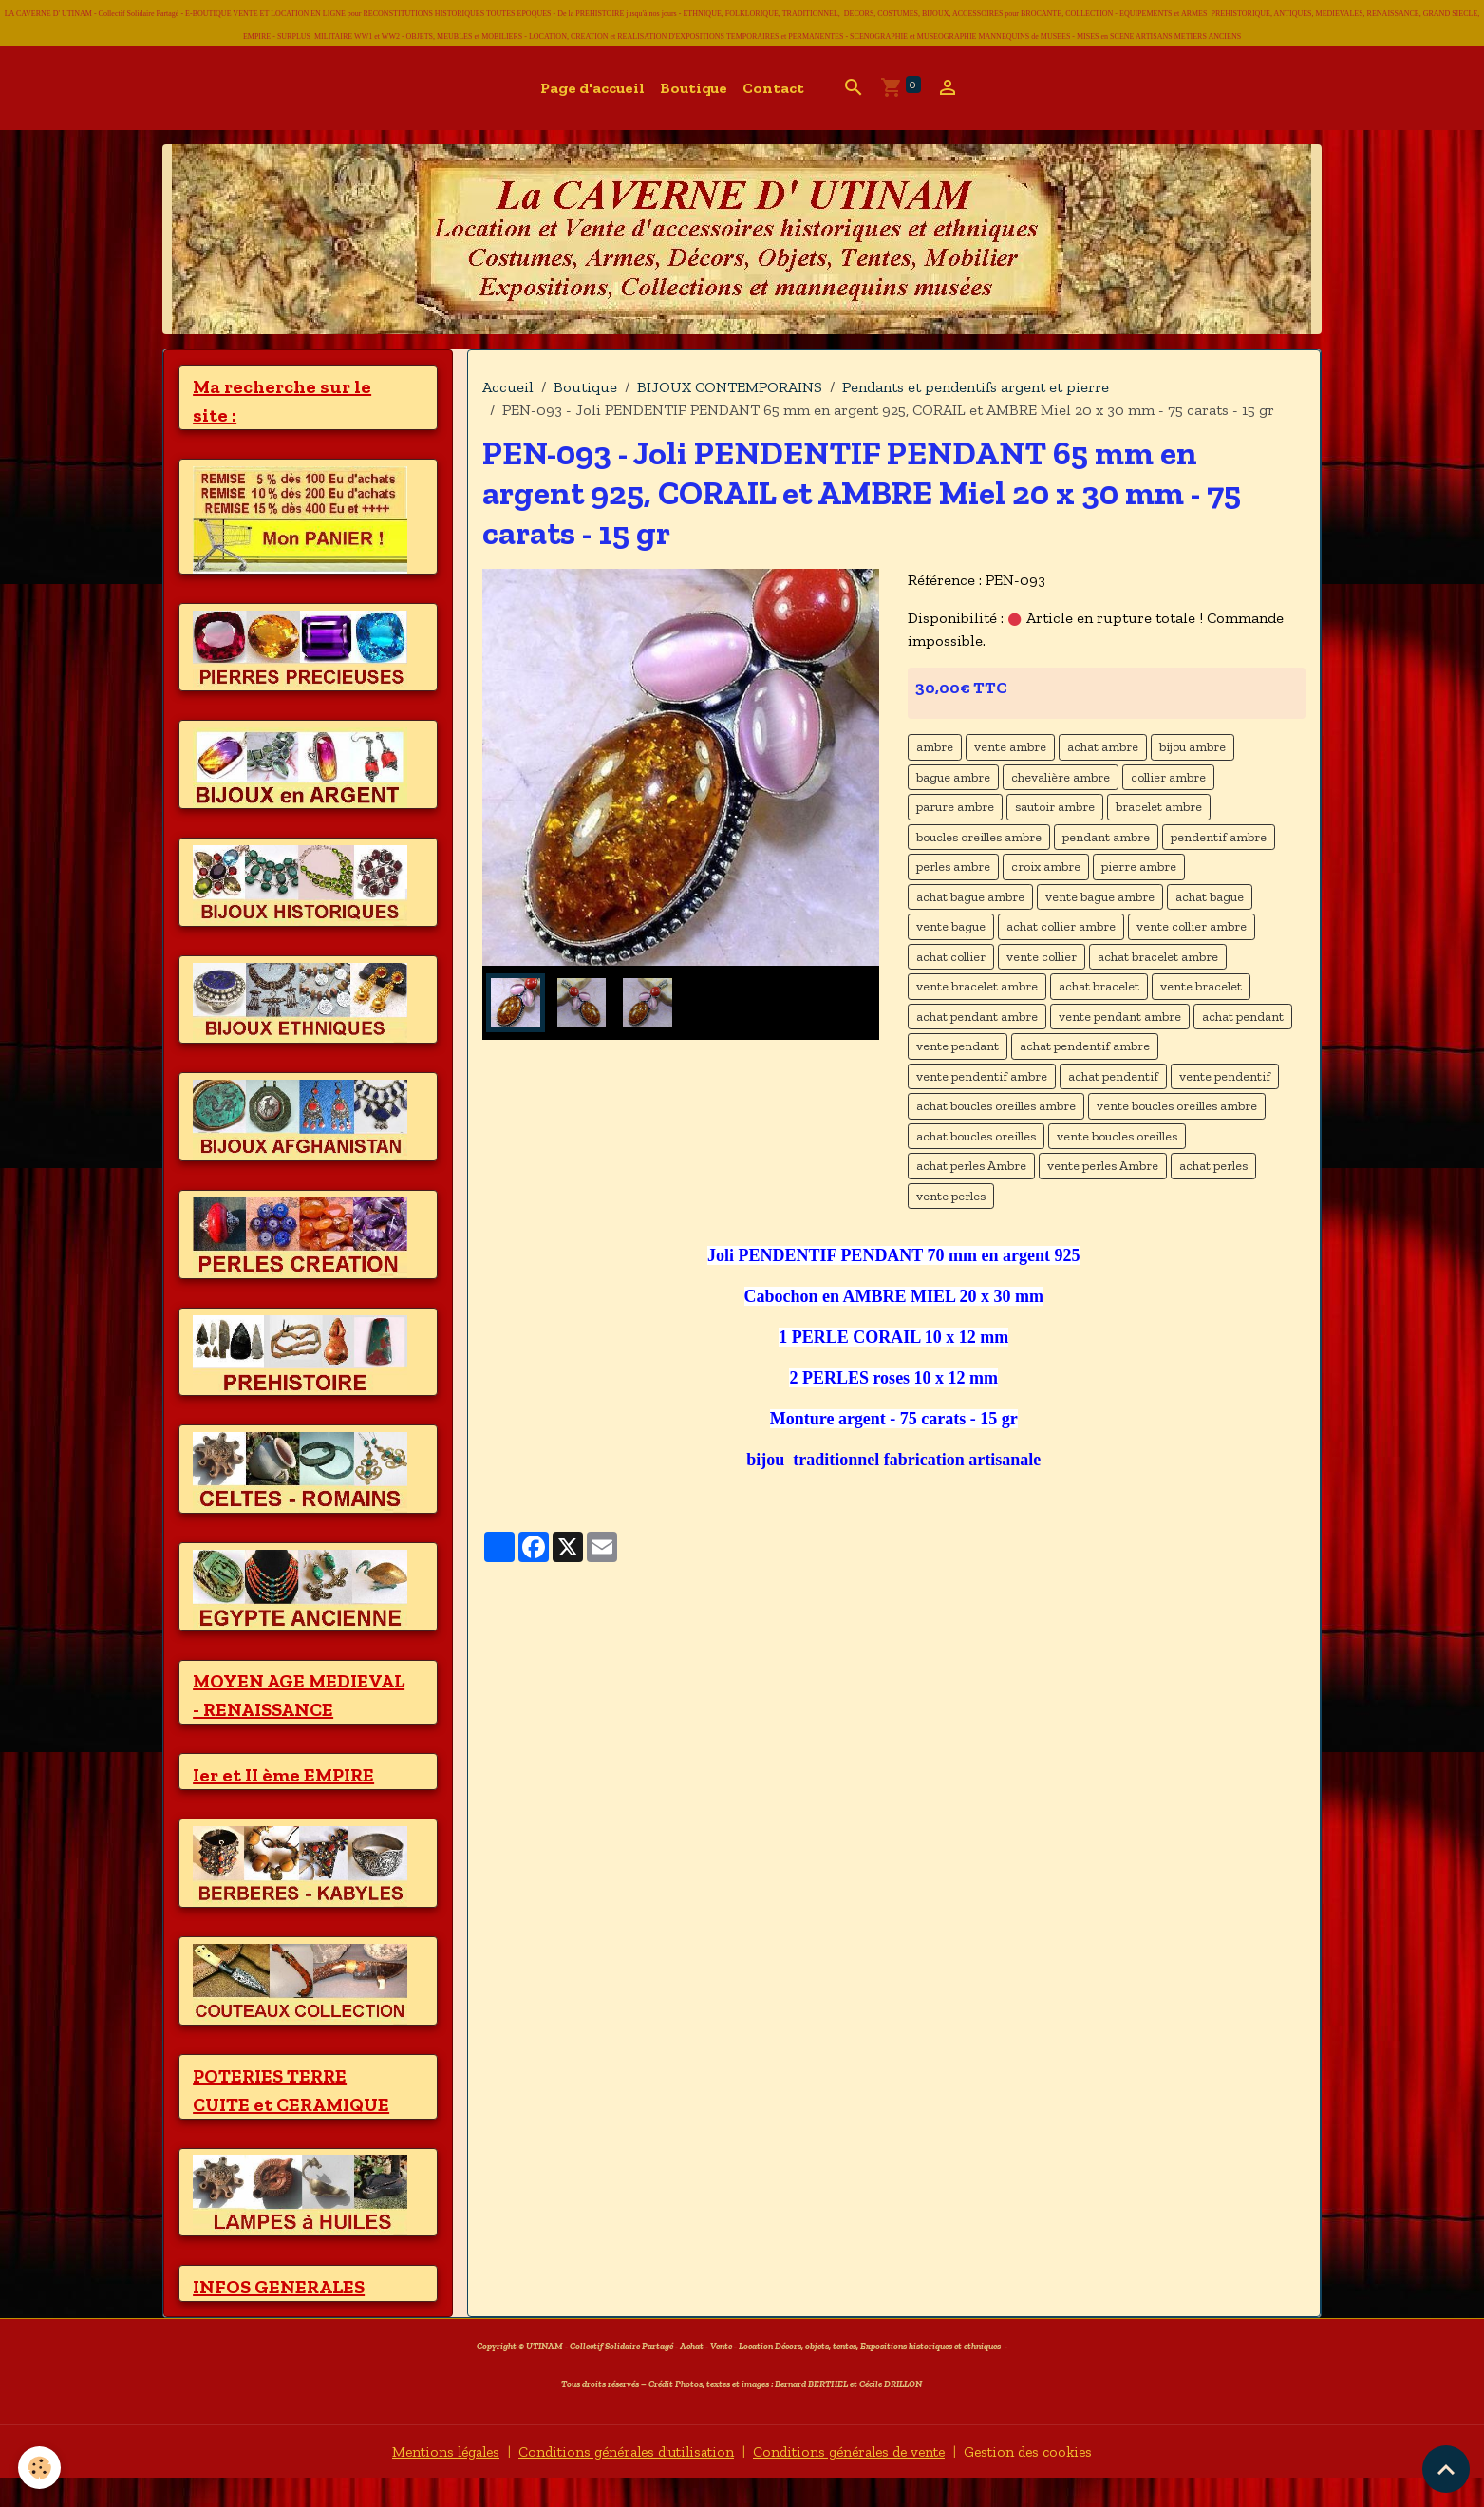 This screenshot has height=2507, width=1484. Describe the element at coordinates (971, 1166) in the screenshot. I see `achat perles Ambre` at that location.